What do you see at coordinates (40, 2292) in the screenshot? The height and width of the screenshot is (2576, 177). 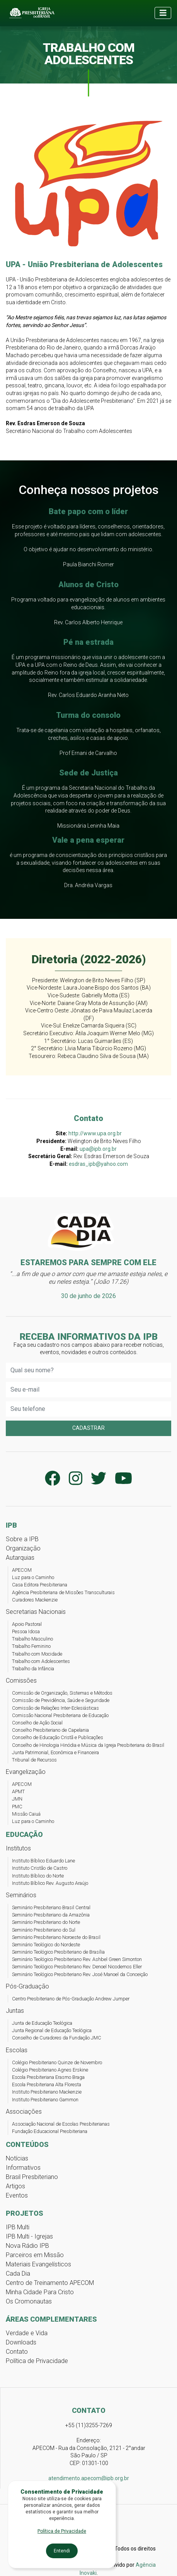 I see `Minha Cidade Para Cristo [Projeto Minha Cidade para Cristo]` at bounding box center [40, 2292].